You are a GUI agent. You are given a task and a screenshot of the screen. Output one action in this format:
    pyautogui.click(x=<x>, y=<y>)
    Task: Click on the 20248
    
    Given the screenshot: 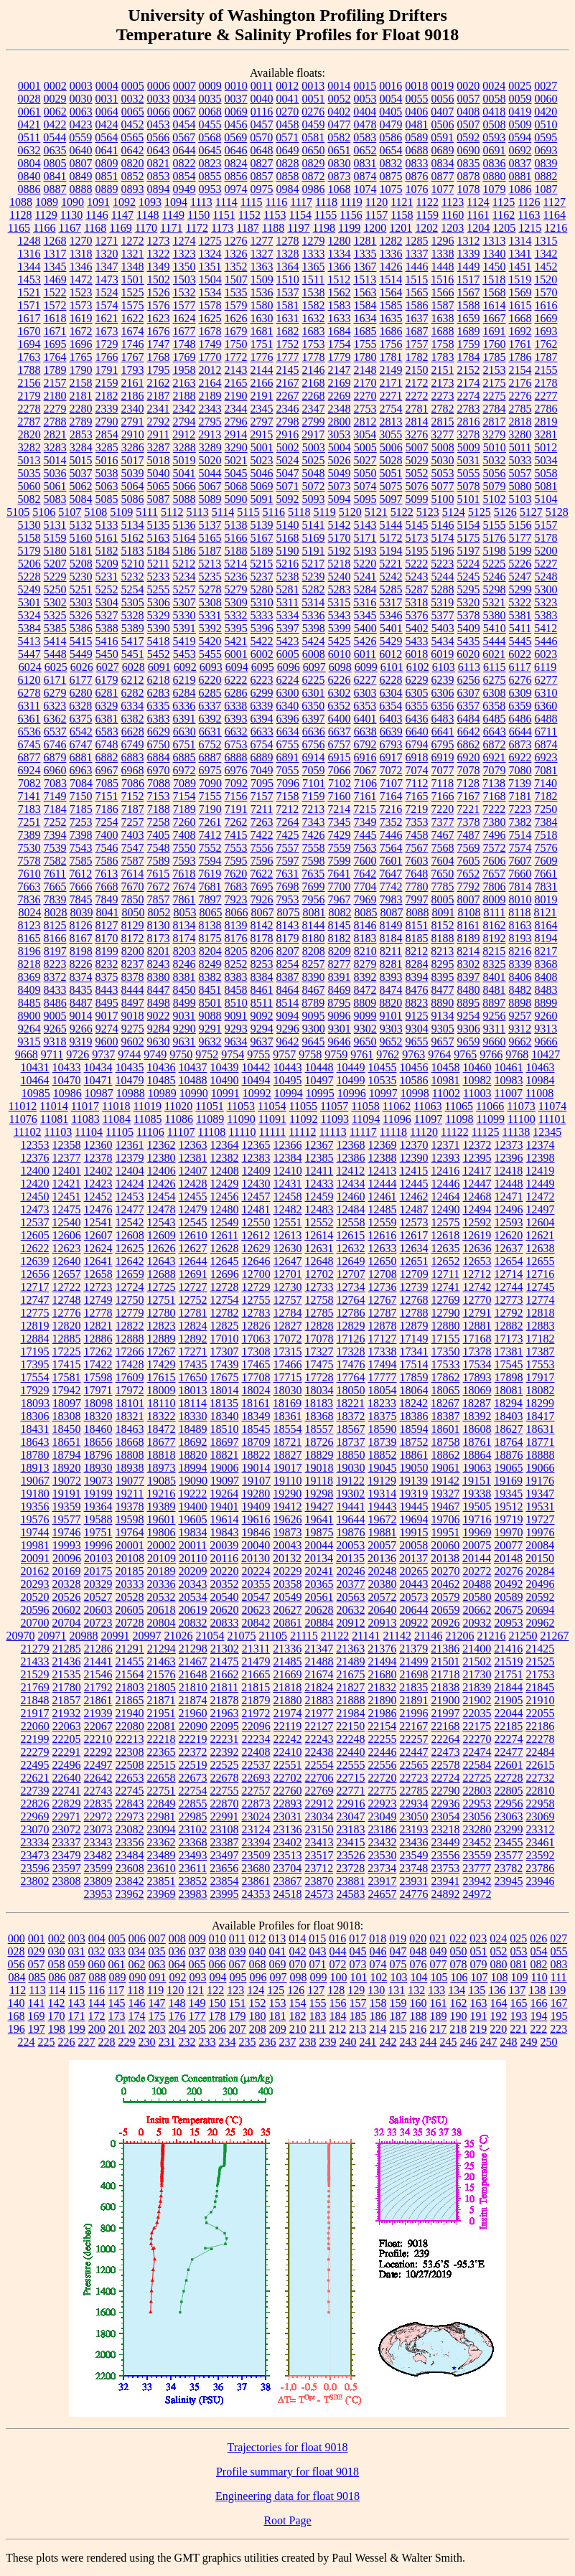 What is the action you would take?
    pyautogui.click(x=382, y=1571)
    